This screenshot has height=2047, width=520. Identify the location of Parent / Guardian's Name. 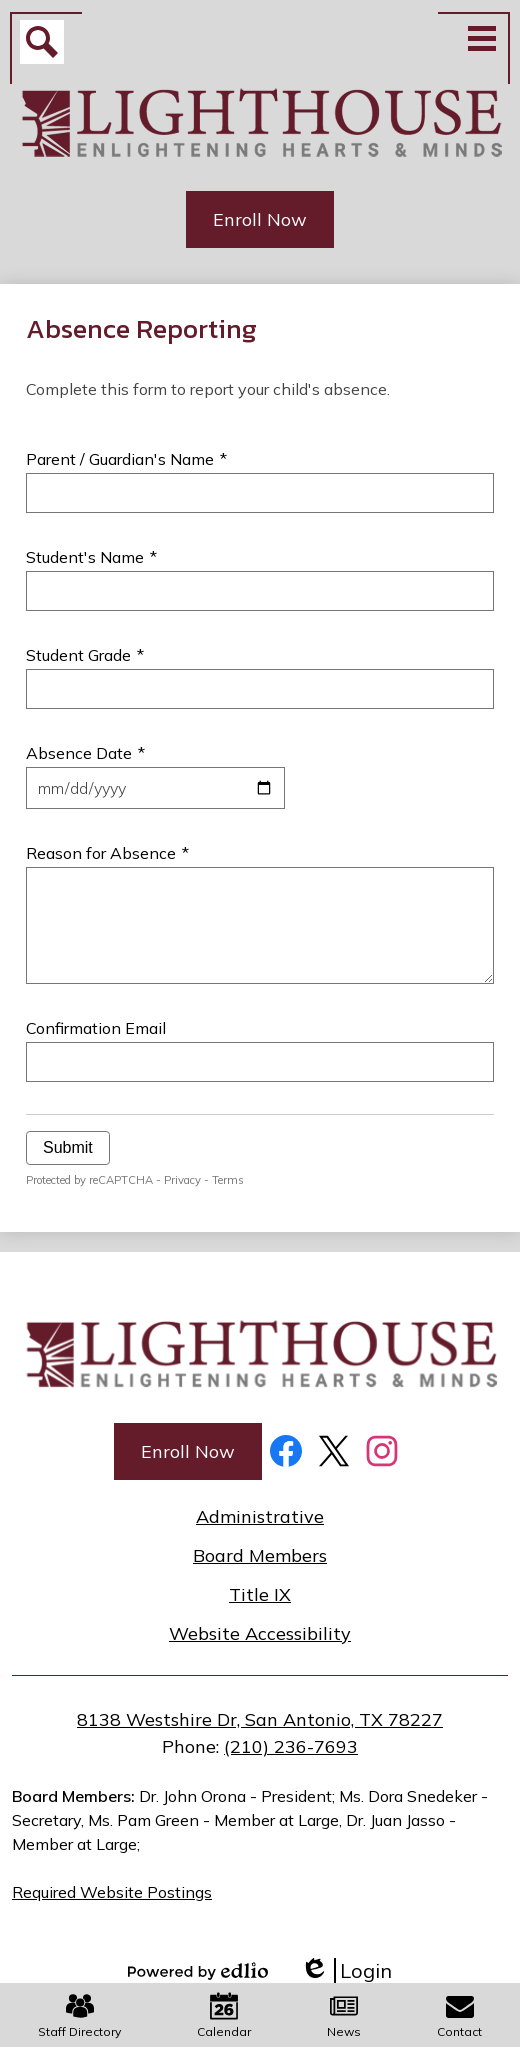
(126, 459).